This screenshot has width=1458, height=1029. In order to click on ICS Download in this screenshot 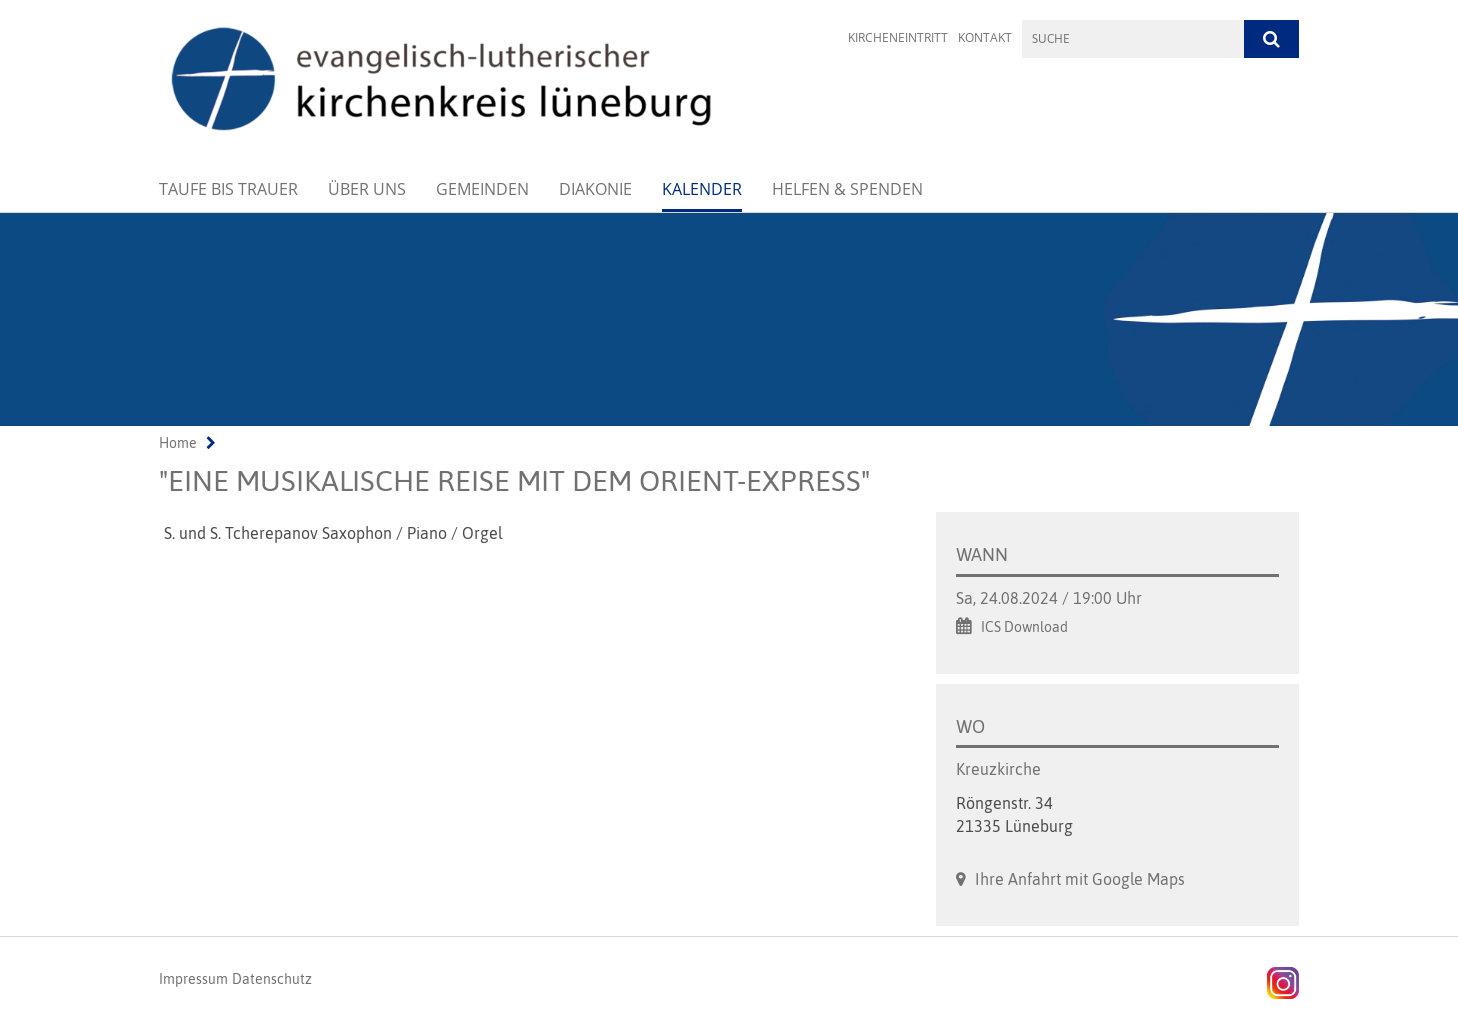, I will do `click(1024, 627)`.